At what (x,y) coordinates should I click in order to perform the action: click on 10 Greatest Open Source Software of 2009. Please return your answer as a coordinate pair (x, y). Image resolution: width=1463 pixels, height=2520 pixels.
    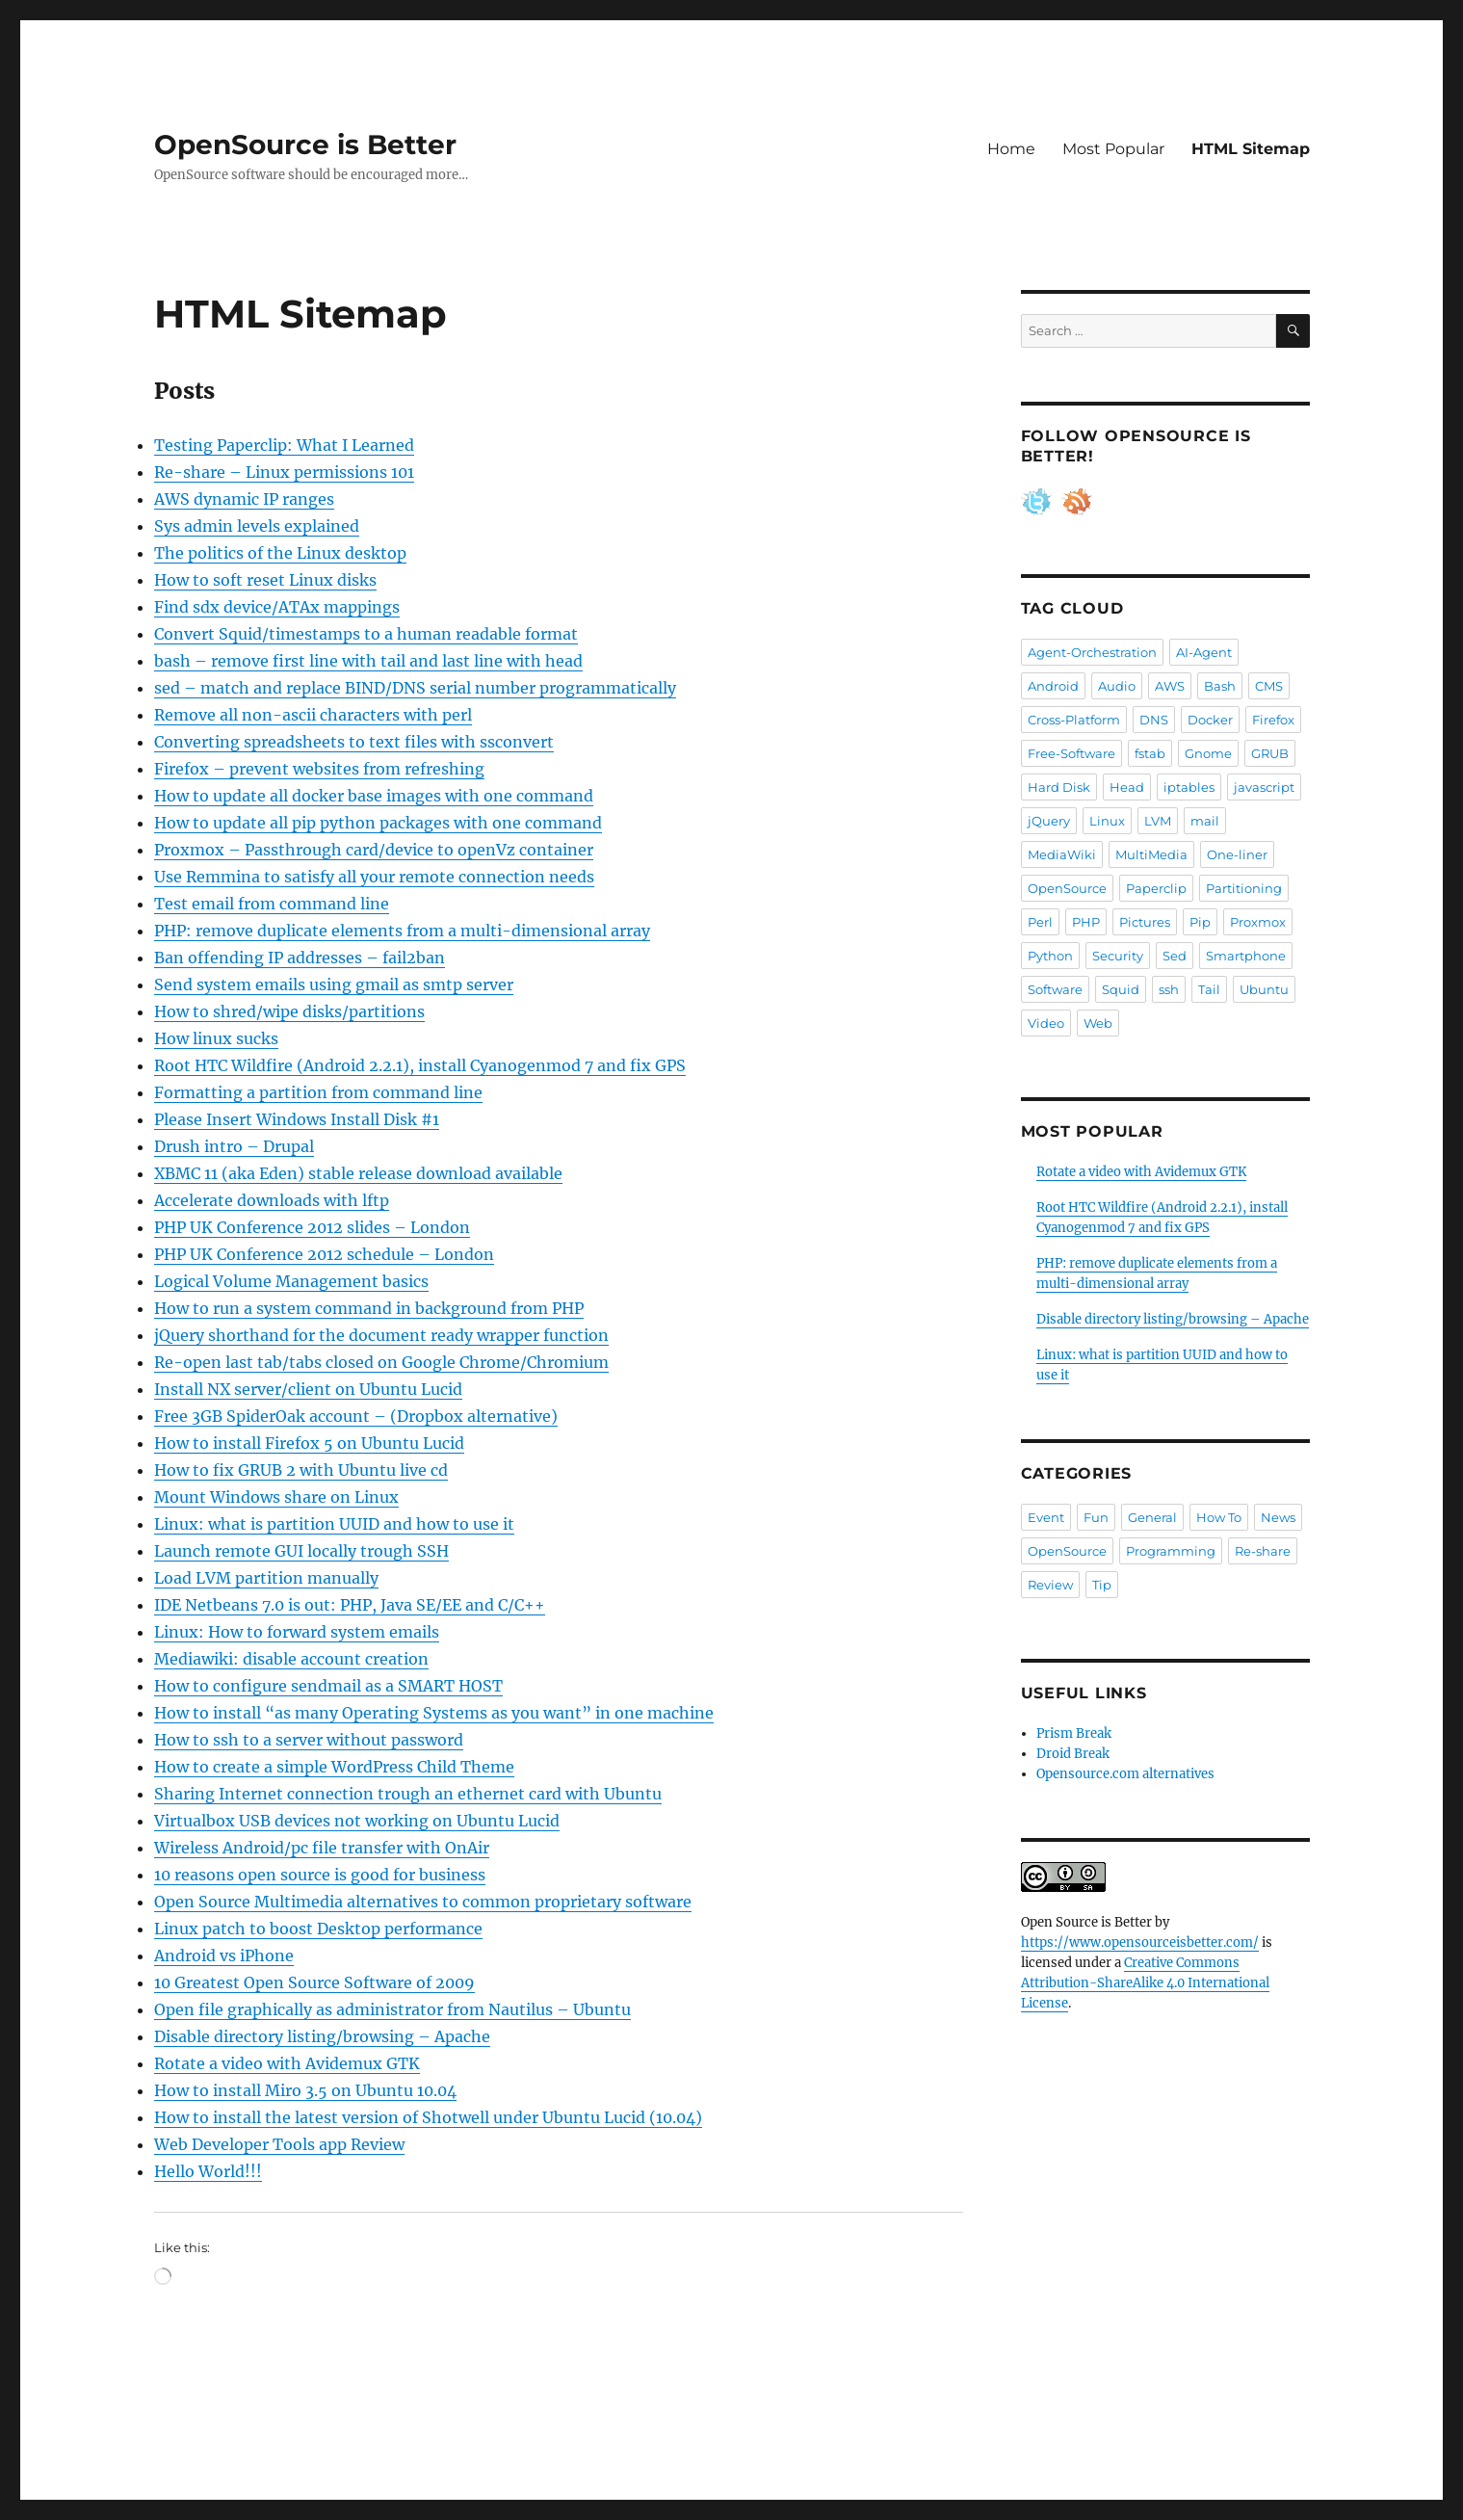
    Looking at the image, I should click on (314, 1982).